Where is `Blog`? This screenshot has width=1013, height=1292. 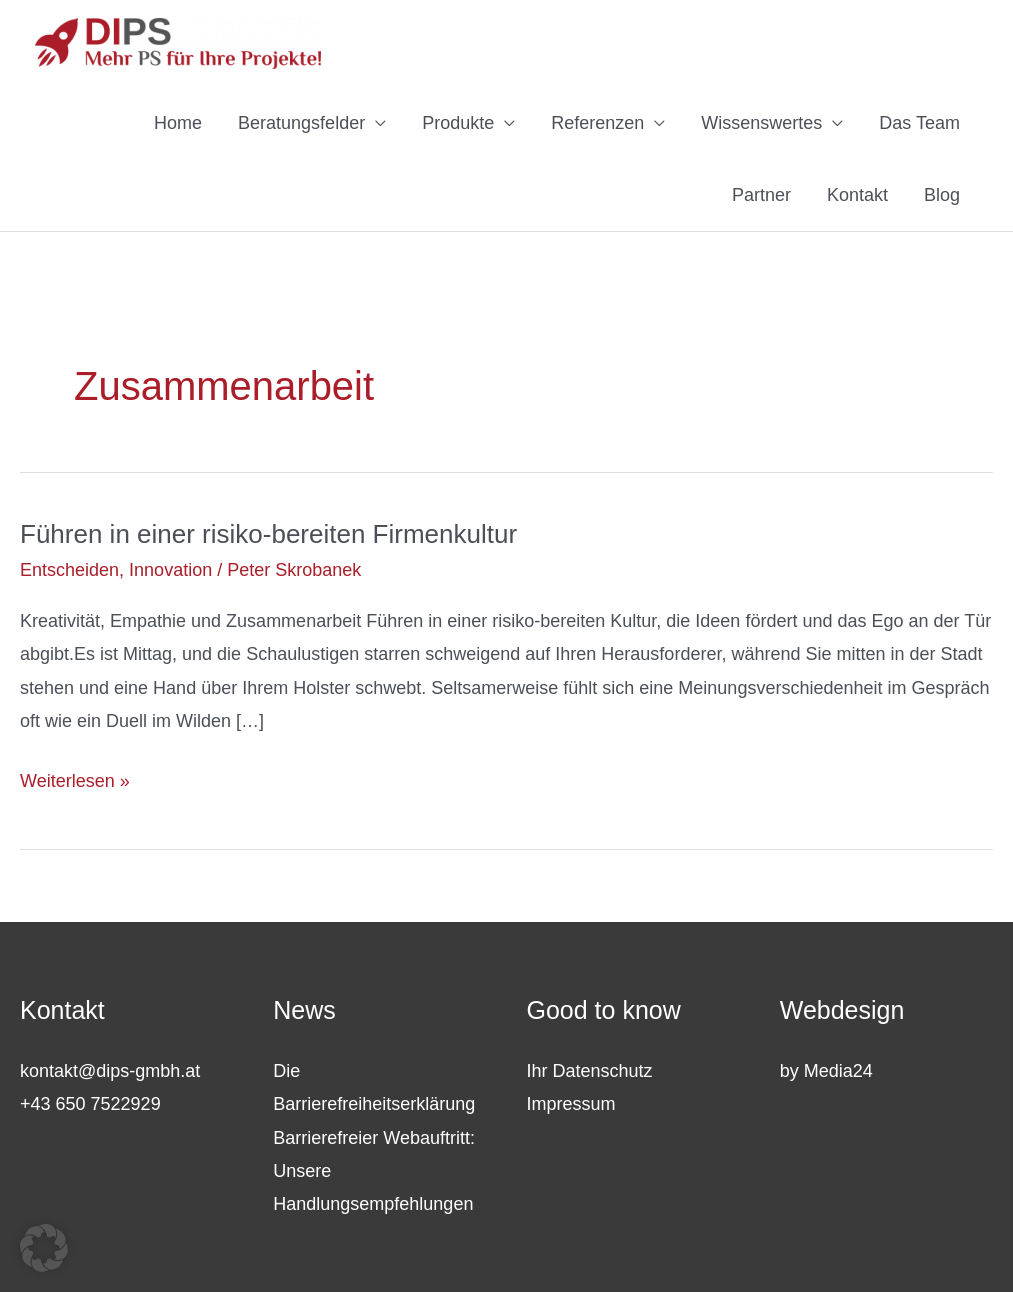 Blog is located at coordinates (942, 195).